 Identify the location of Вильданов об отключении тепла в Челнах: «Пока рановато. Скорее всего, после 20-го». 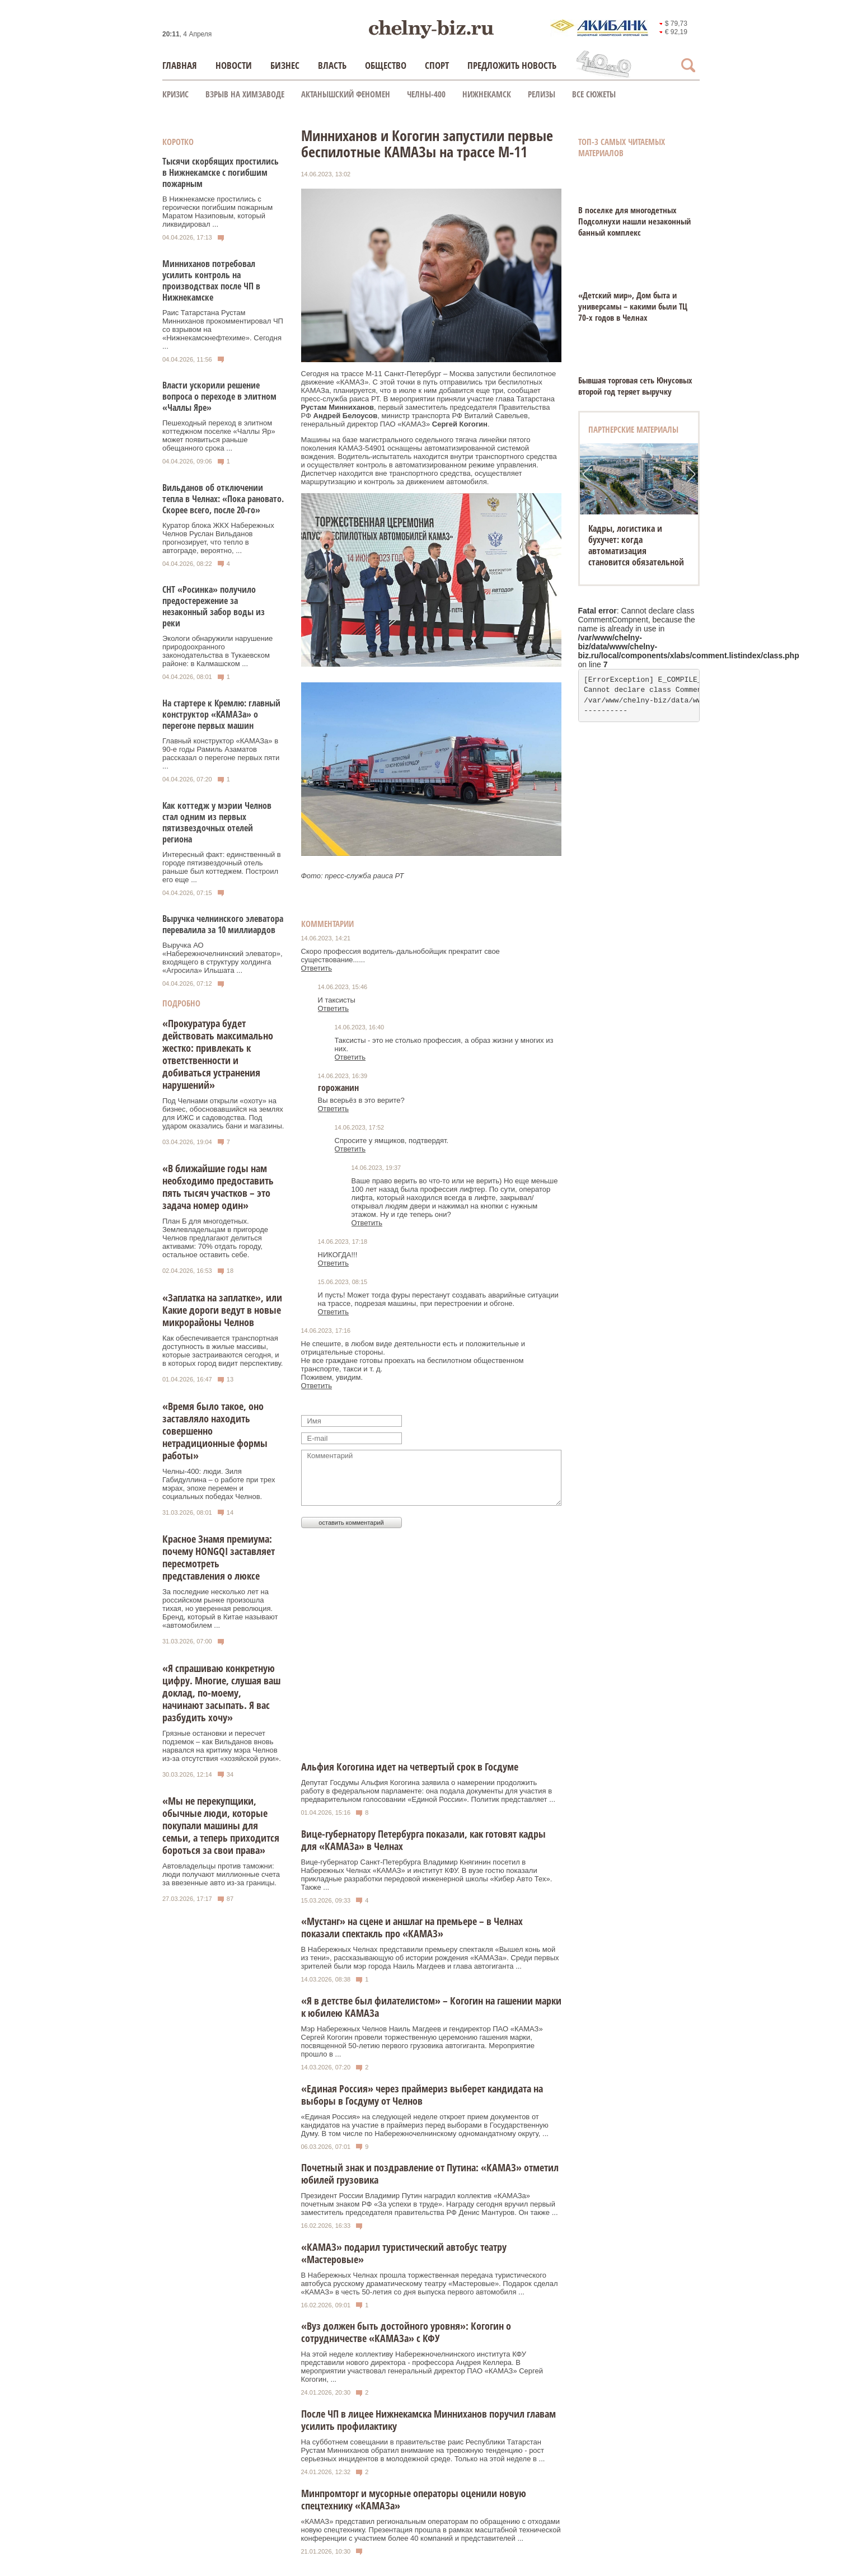
(223, 498).